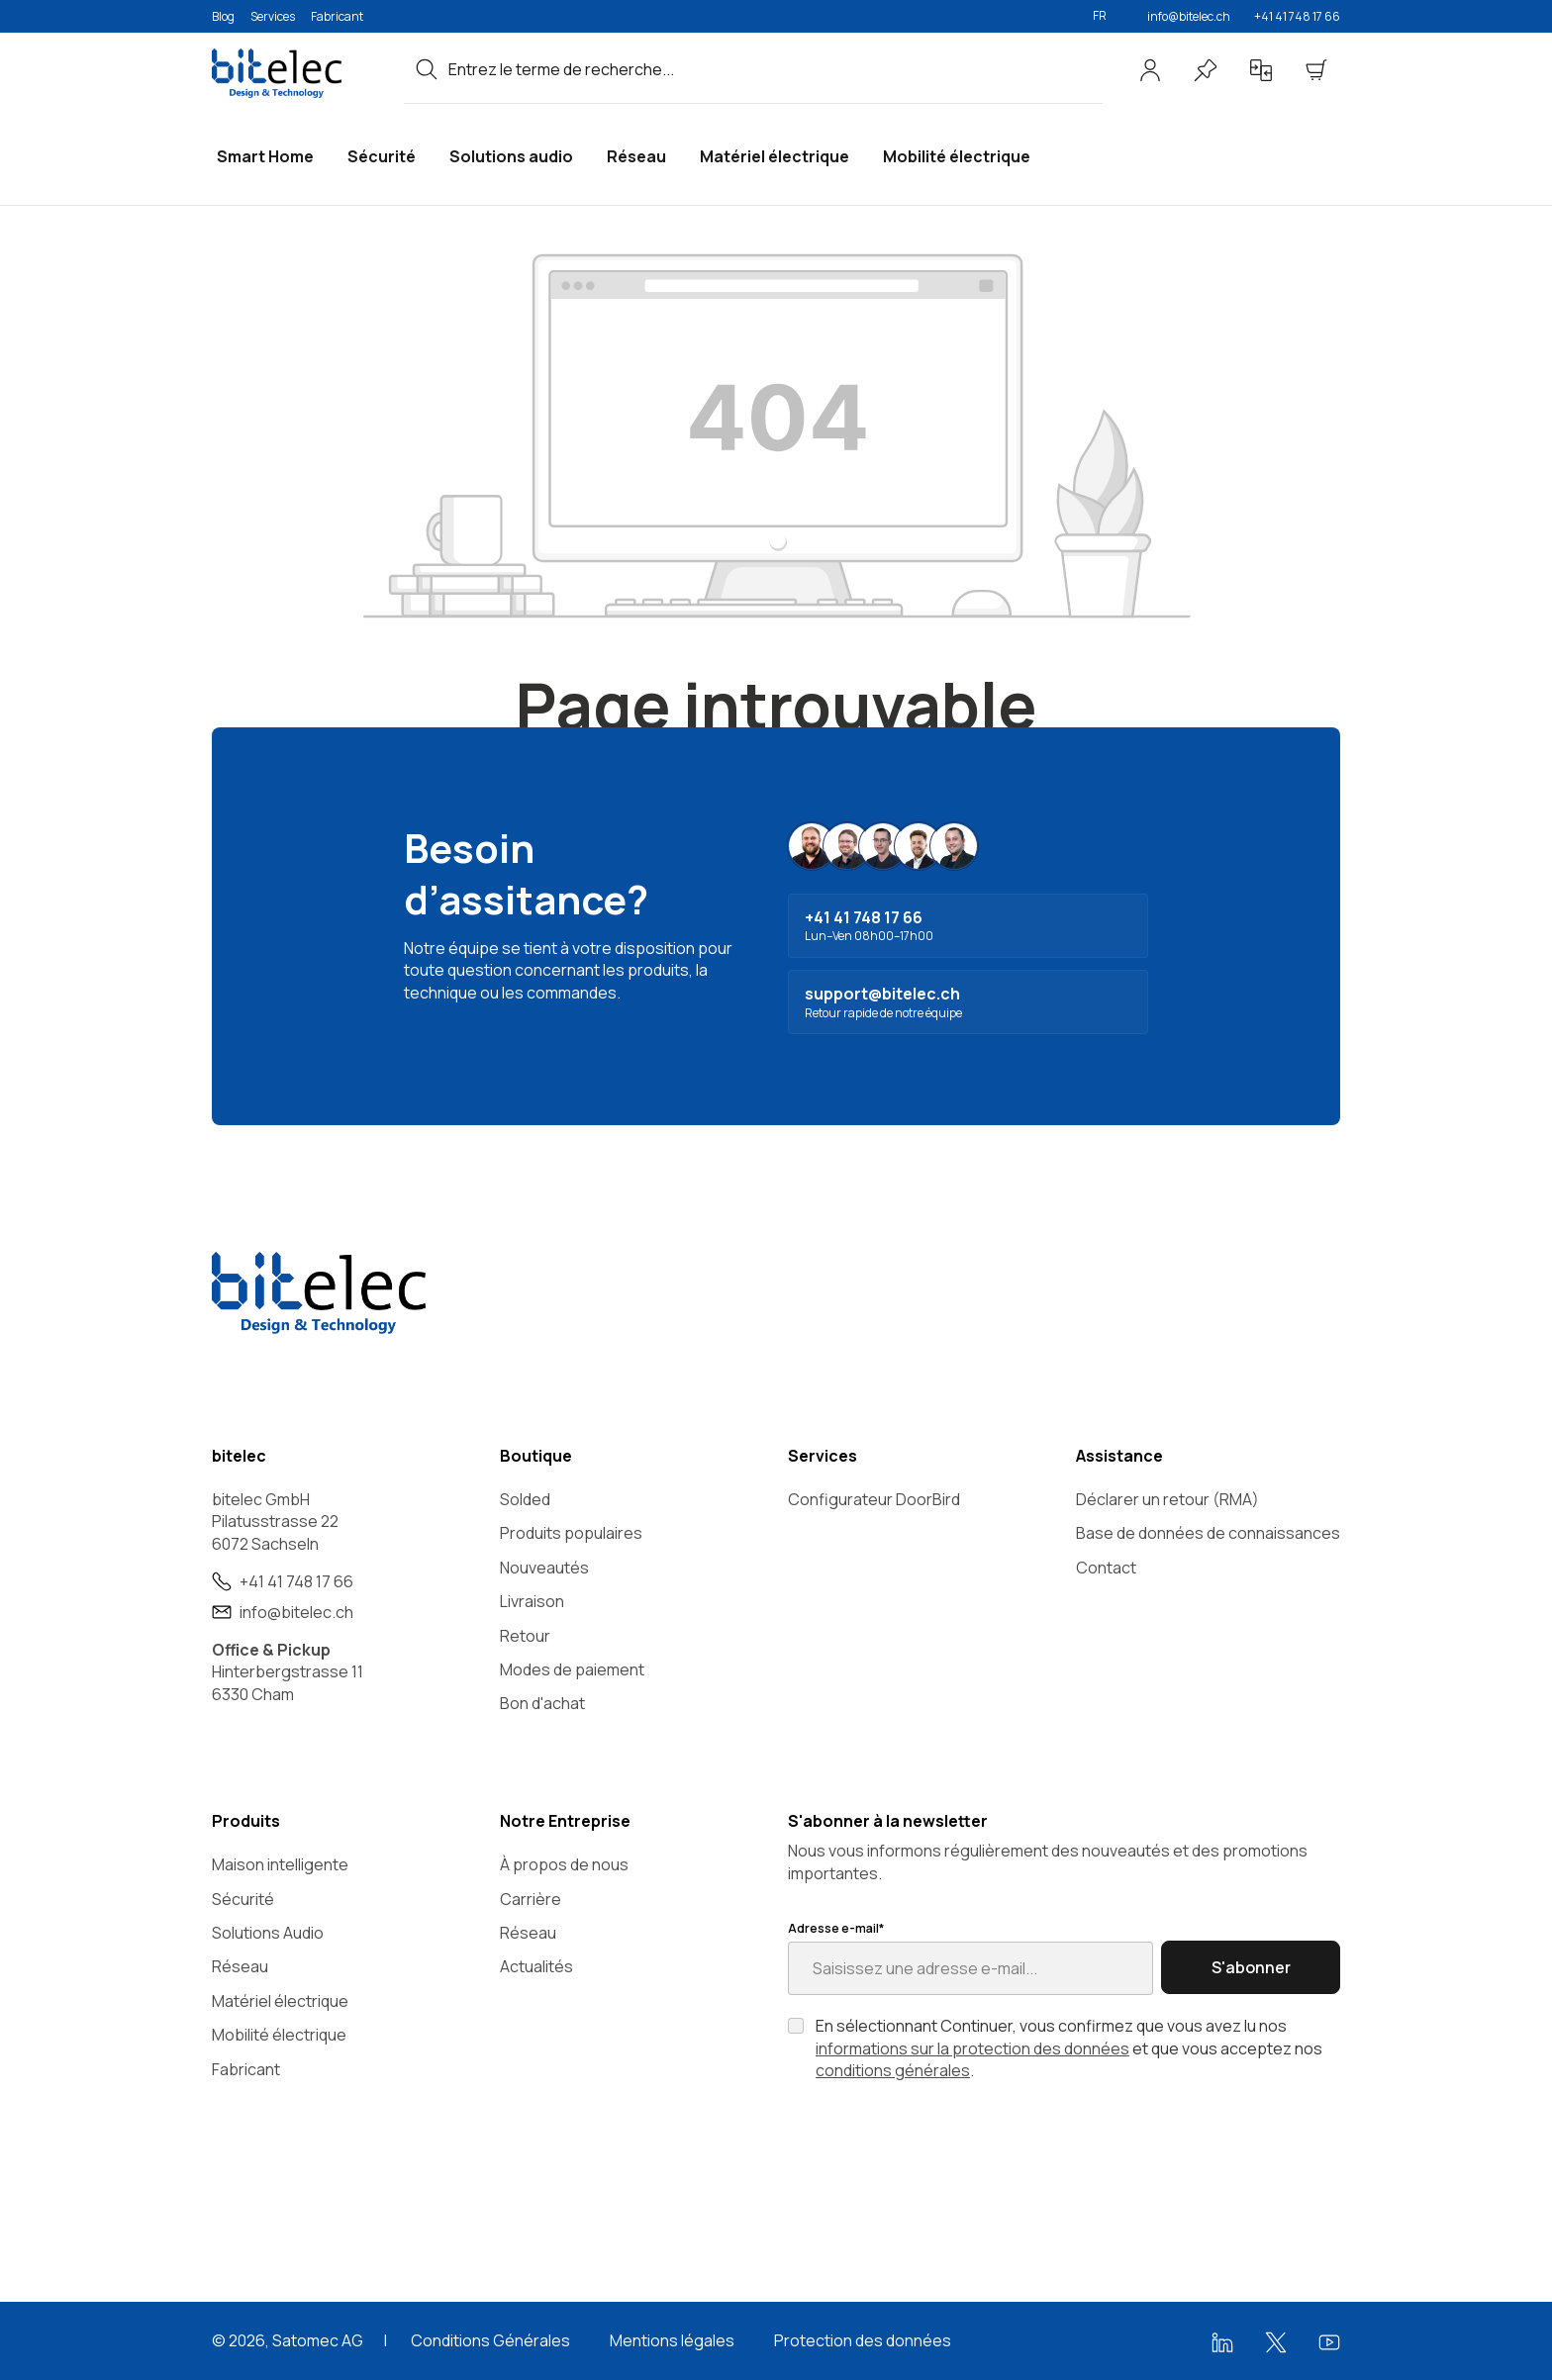 The width and height of the screenshot is (1552, 2380). I want to click on [combobox], so click(775, 69).